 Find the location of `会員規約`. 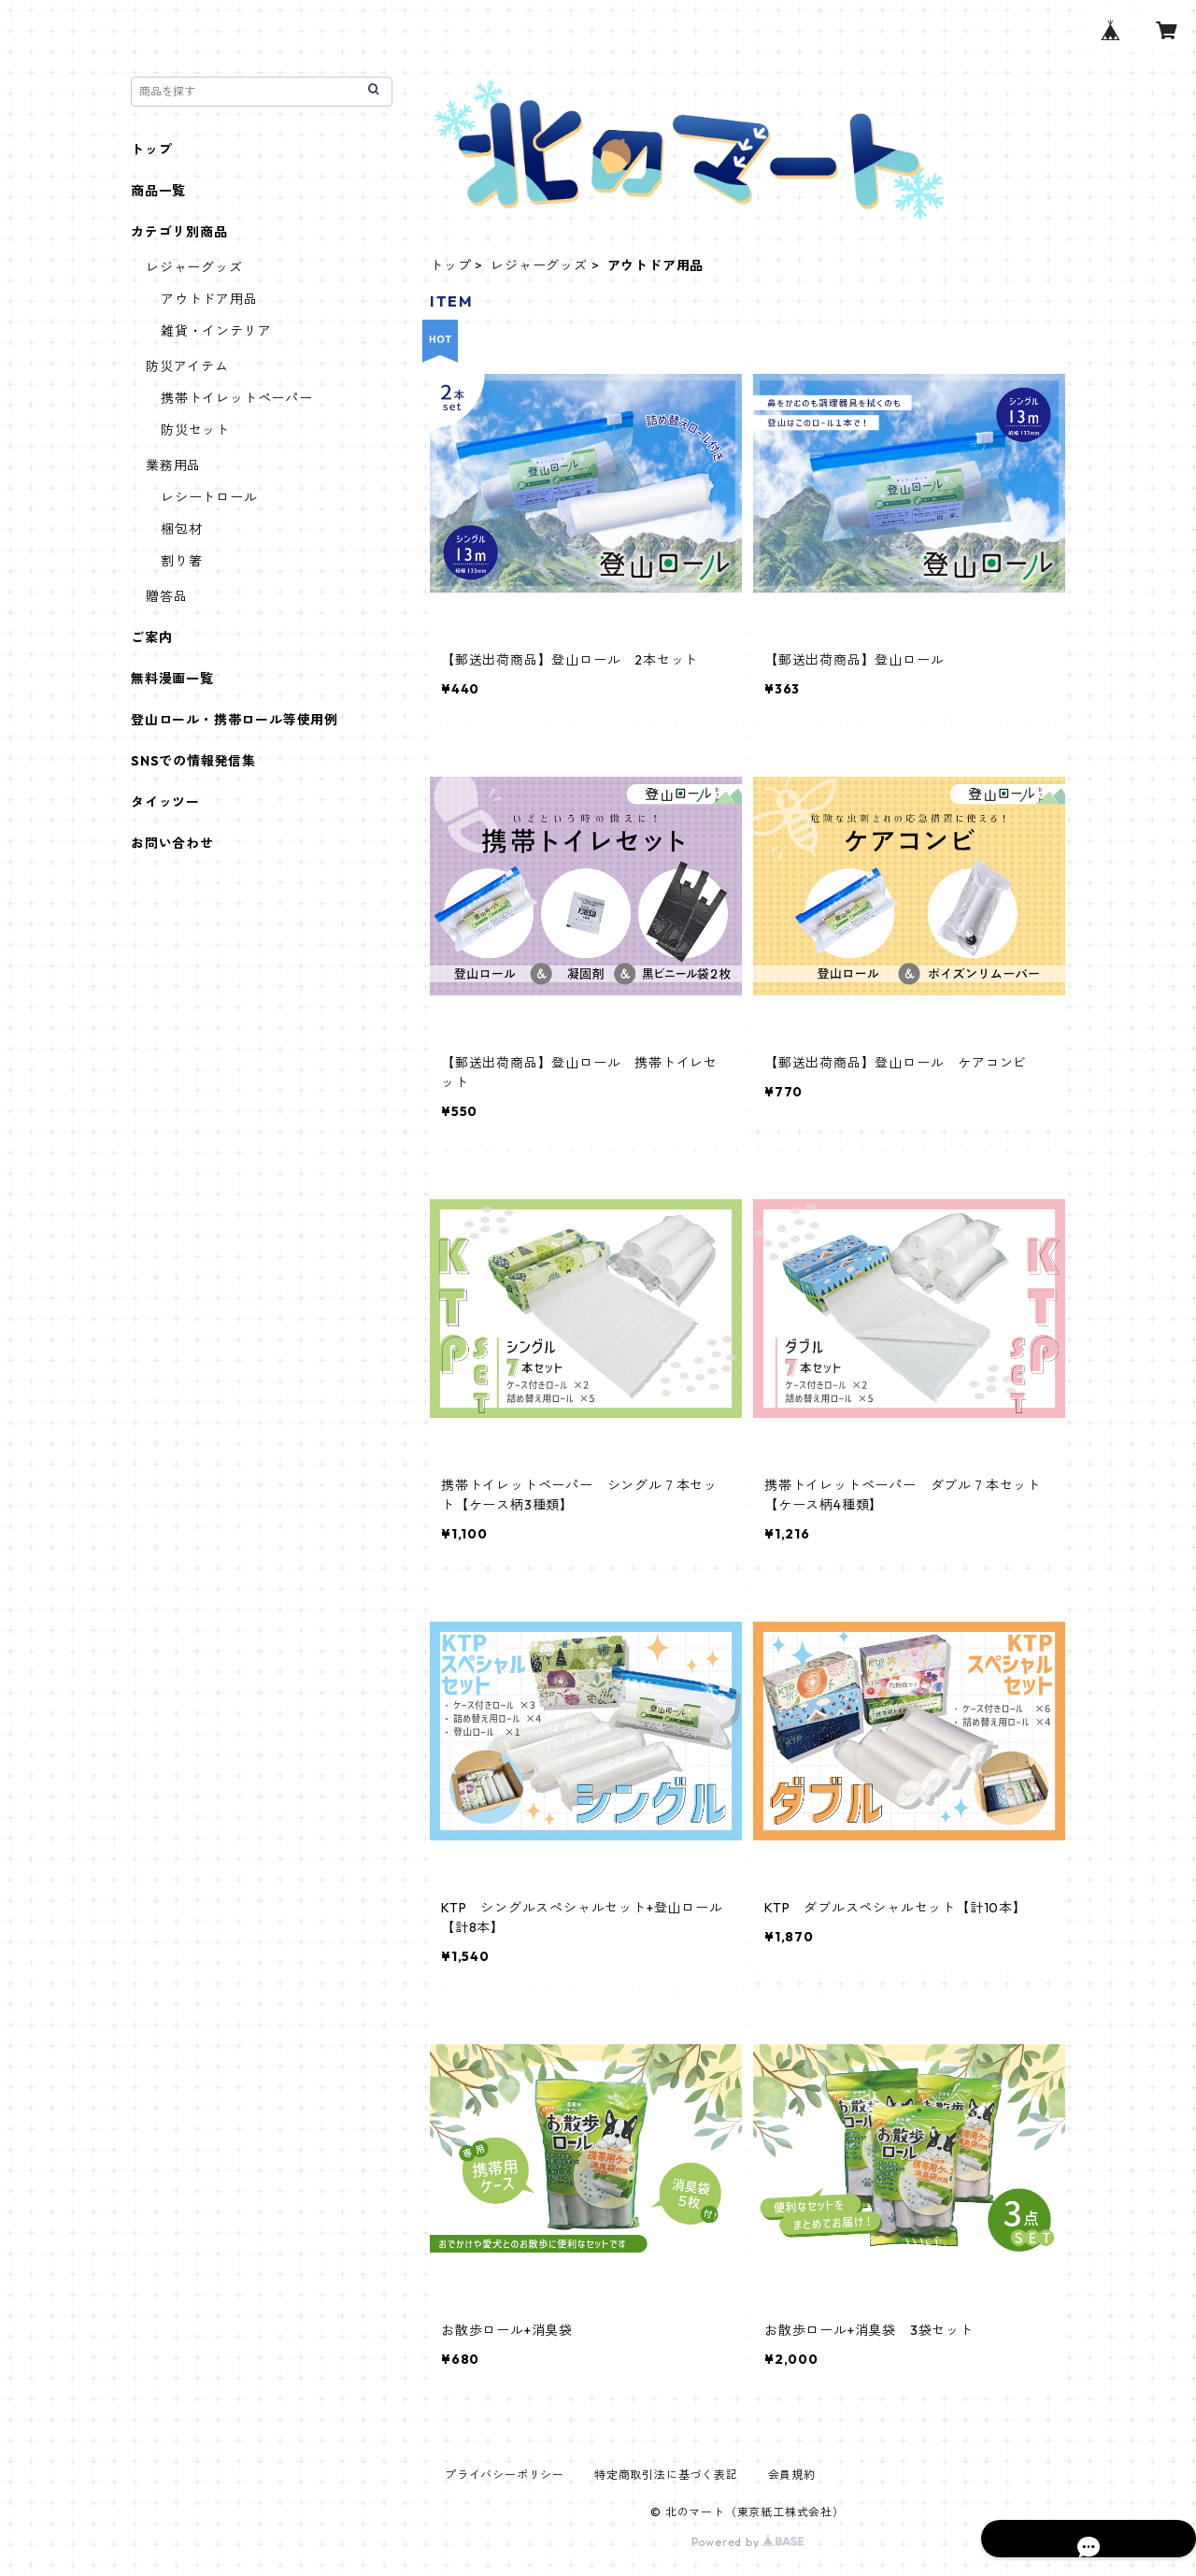

会員規約 is located at coordinates (792, 2475).